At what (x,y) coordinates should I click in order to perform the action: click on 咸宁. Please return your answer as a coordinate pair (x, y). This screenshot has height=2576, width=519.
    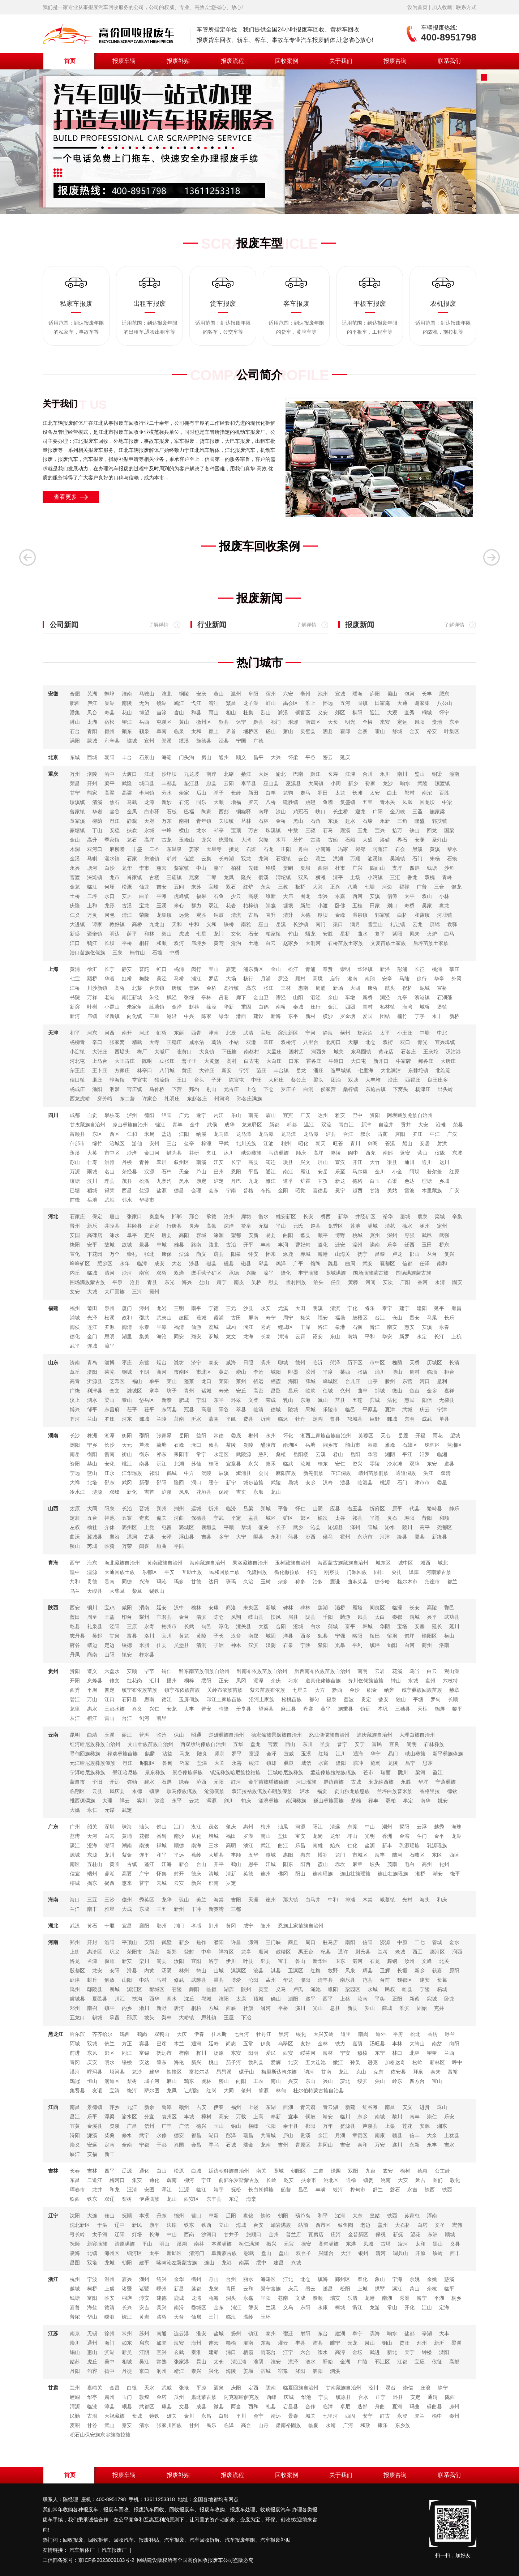
    Looking at the image, I should click on (248, 1926).